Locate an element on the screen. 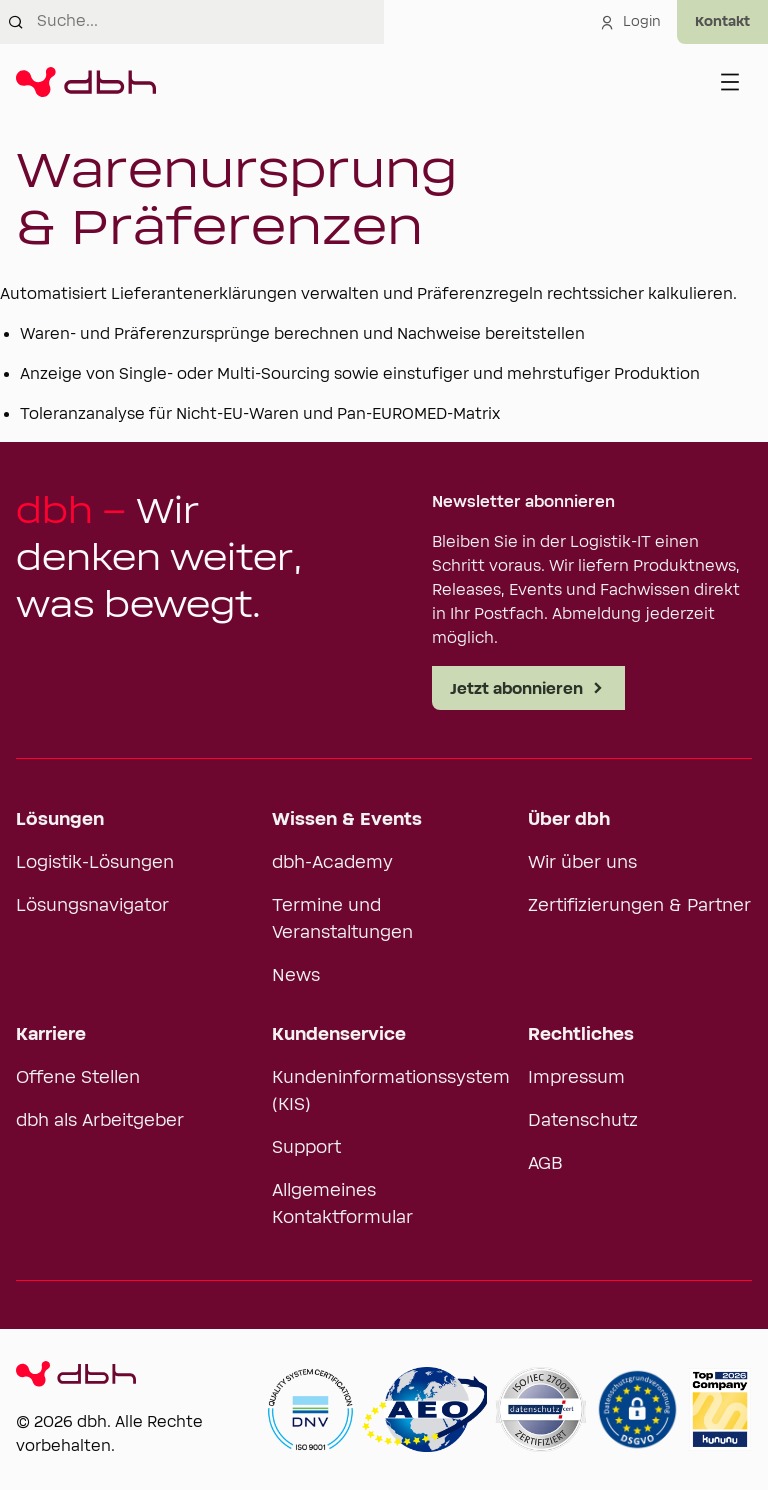  [combobox] is located at coordinates (210, 22).